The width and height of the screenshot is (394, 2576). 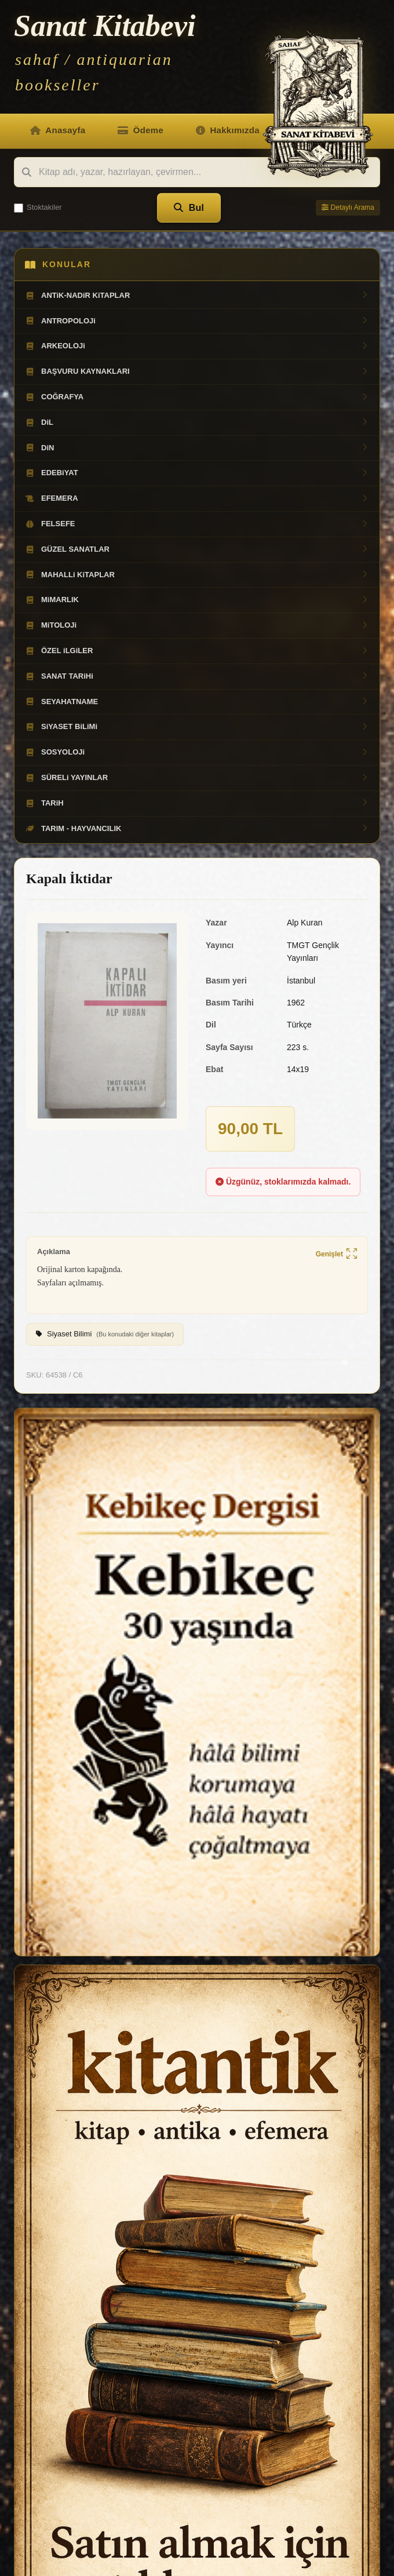 I want to click on BAŞVURU KAYNAKLARI, so click(x=197, y=371).